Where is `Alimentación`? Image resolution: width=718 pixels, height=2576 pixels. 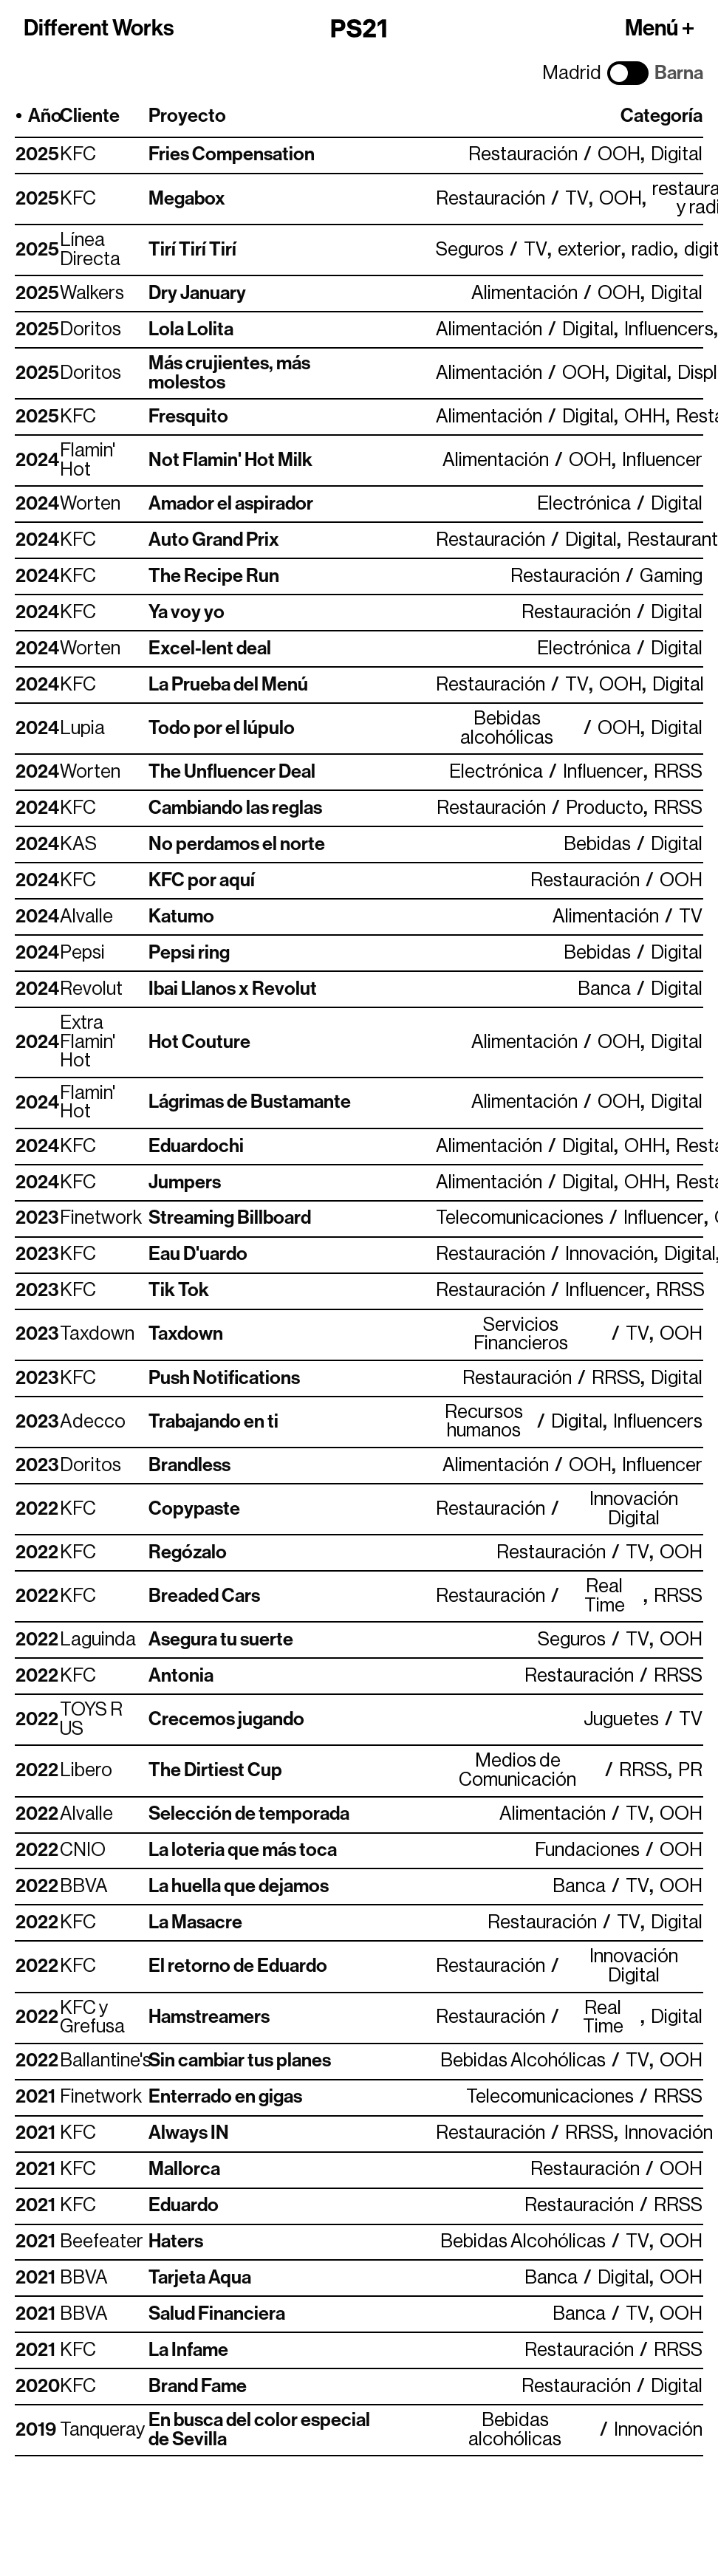 Alimentación is located at coordinates (524, 293).